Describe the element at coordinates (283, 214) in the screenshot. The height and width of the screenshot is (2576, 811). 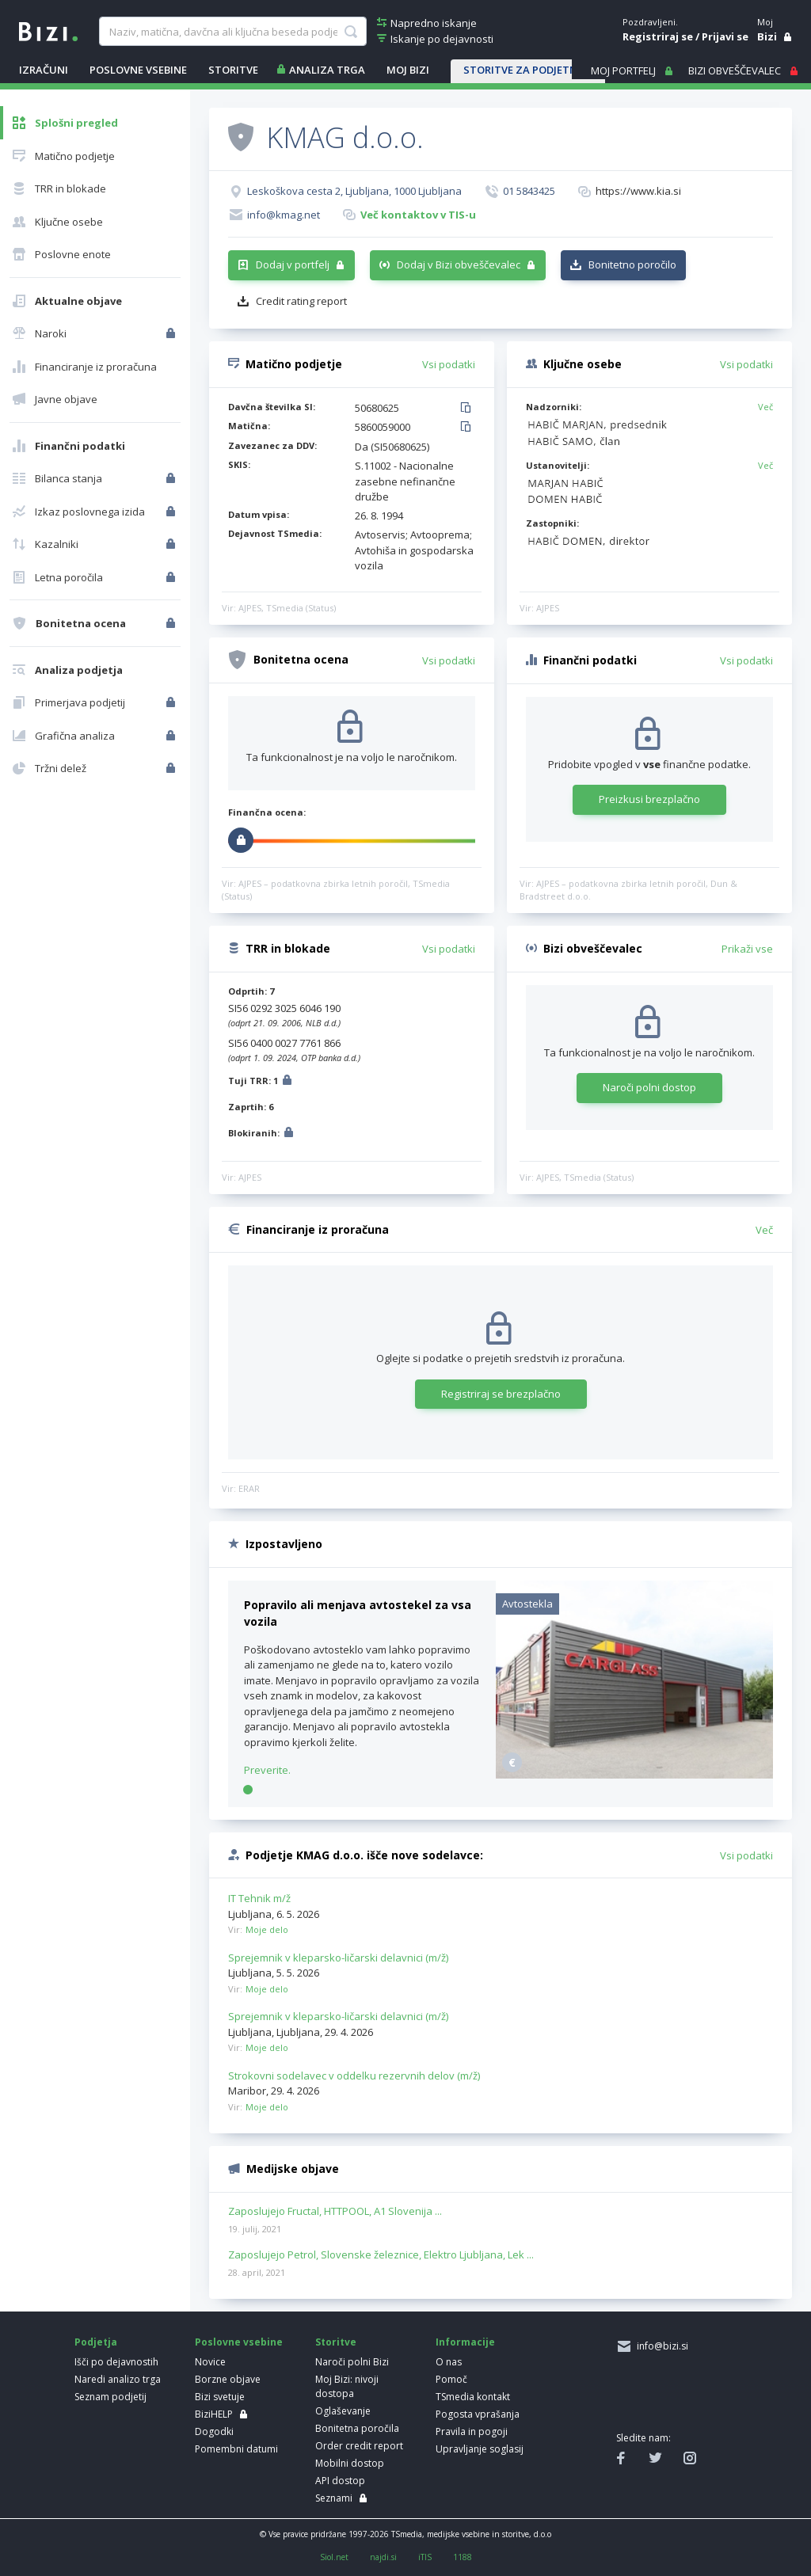
I see `info@kmag.net` at that location.